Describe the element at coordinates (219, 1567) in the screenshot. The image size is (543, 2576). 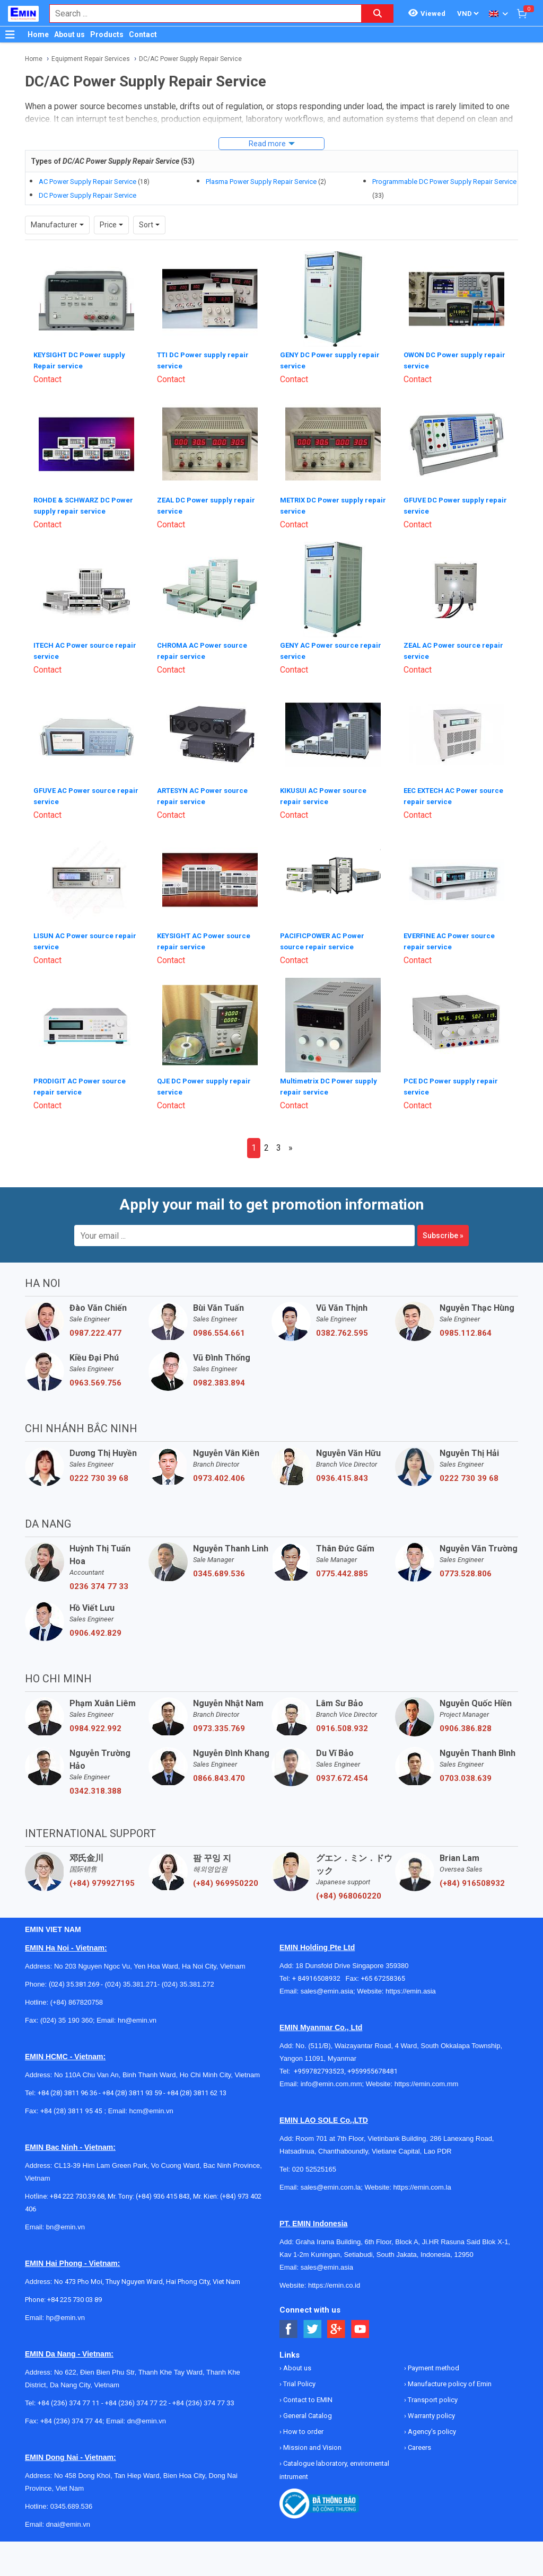
I see `0345.689.536` at that location.